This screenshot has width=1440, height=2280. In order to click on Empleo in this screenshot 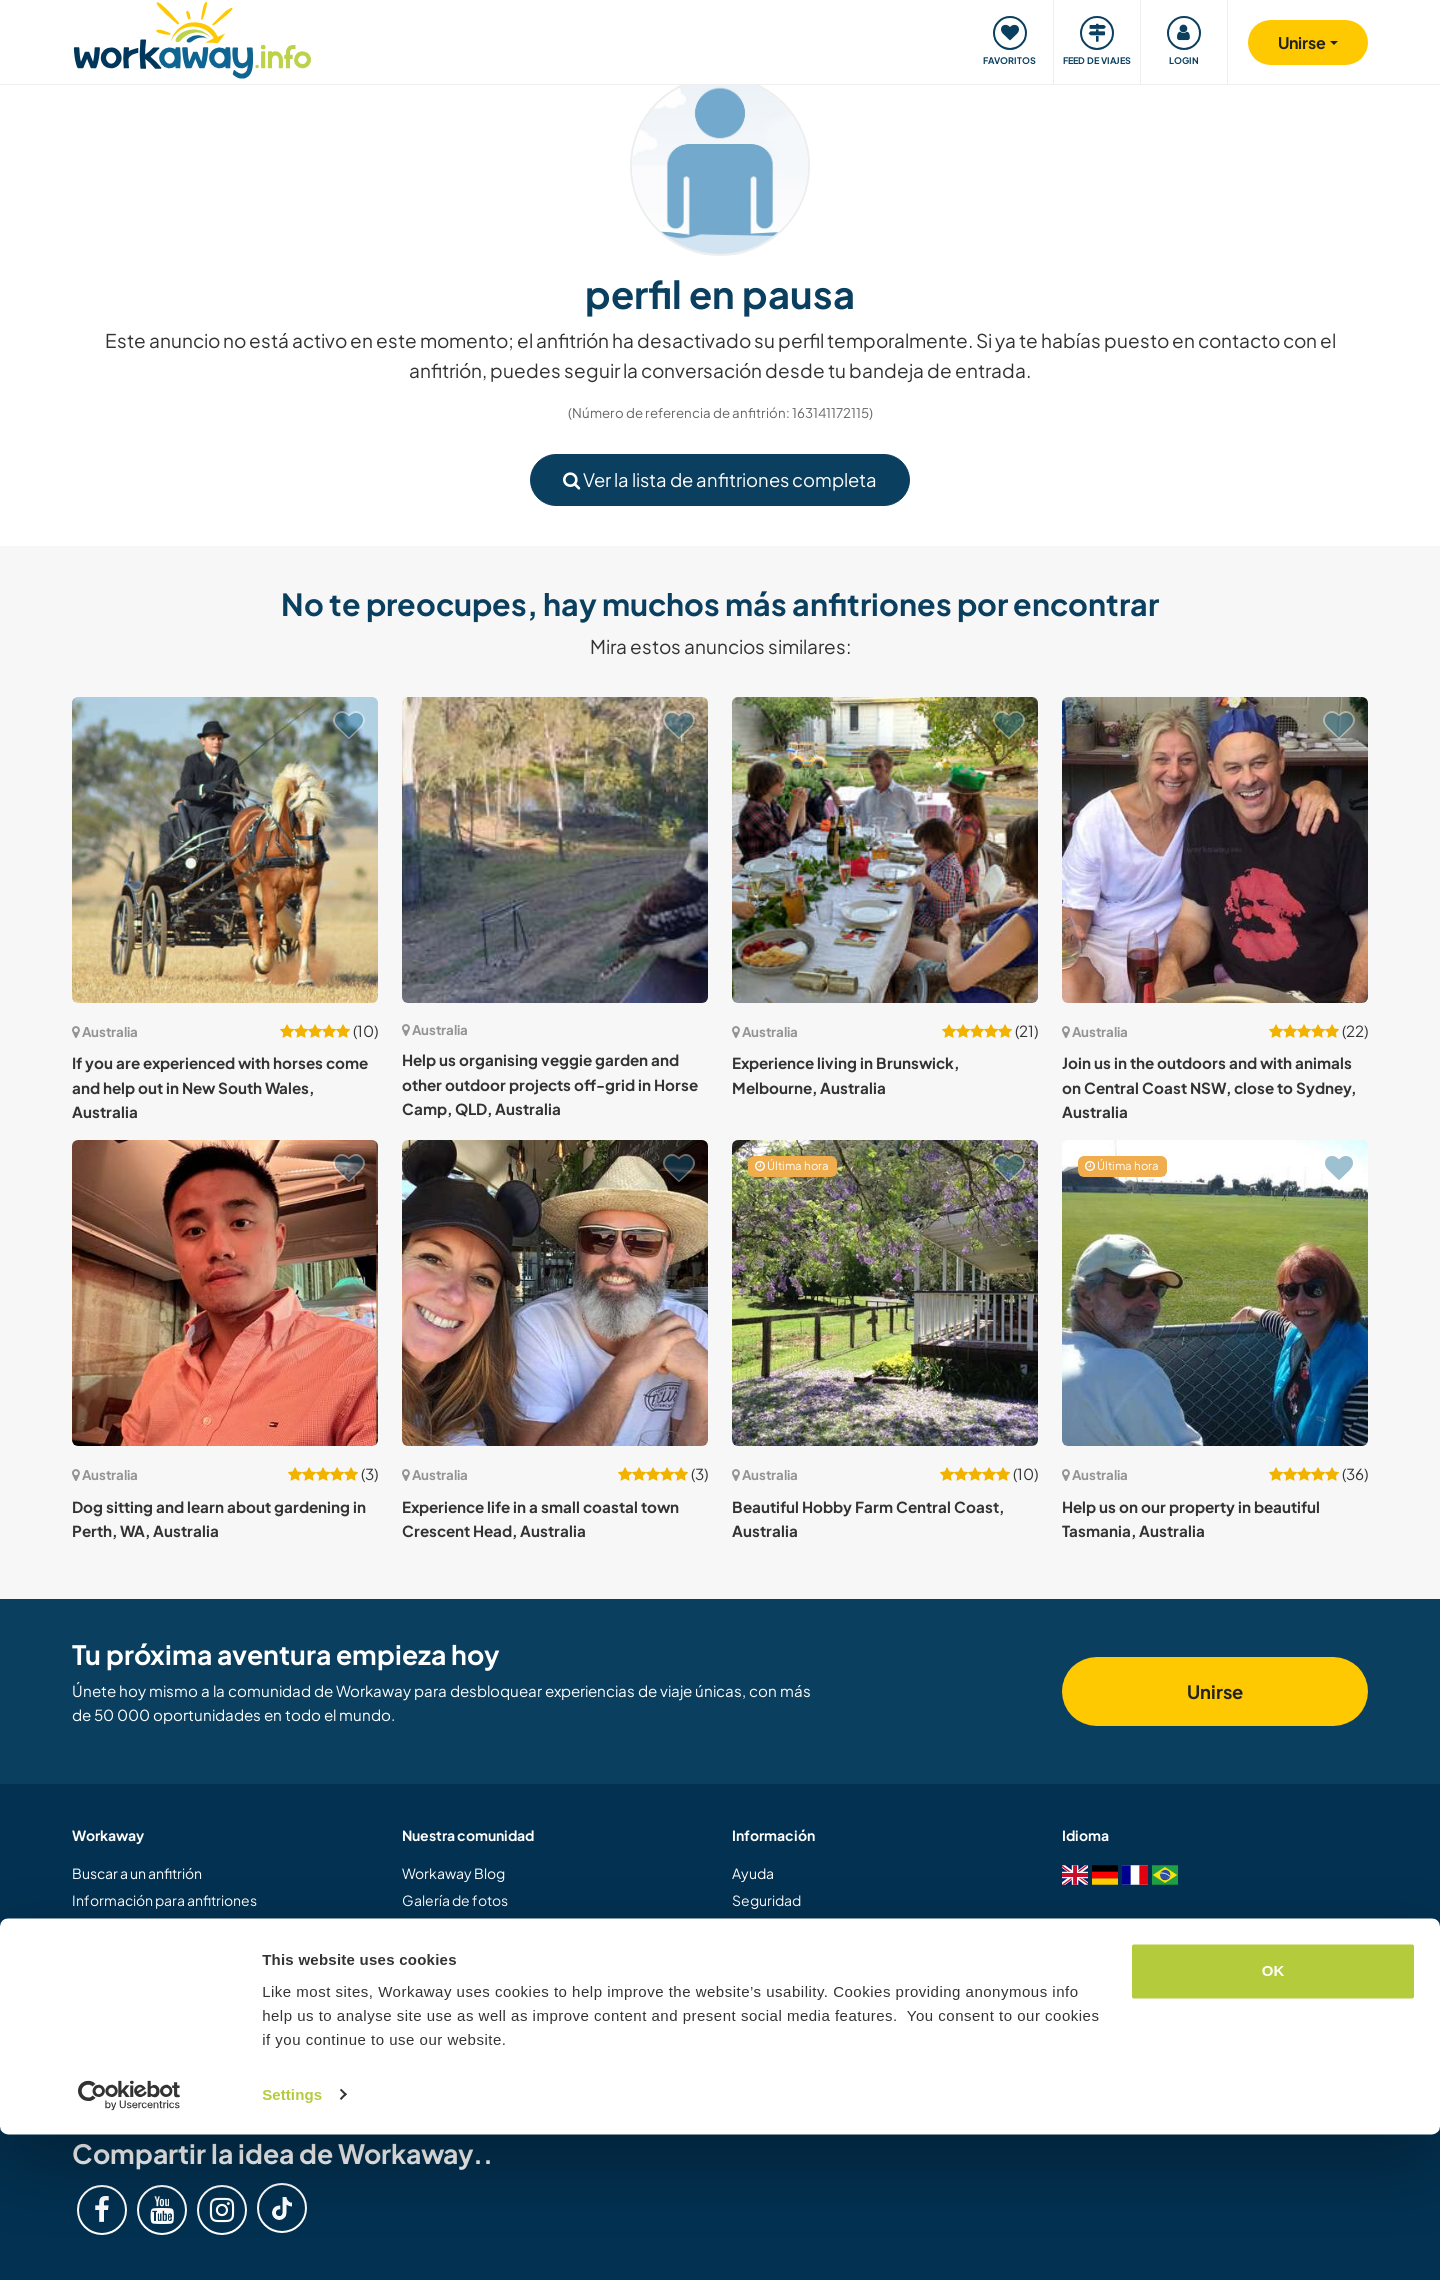, I will do `click(758, 2058)`.